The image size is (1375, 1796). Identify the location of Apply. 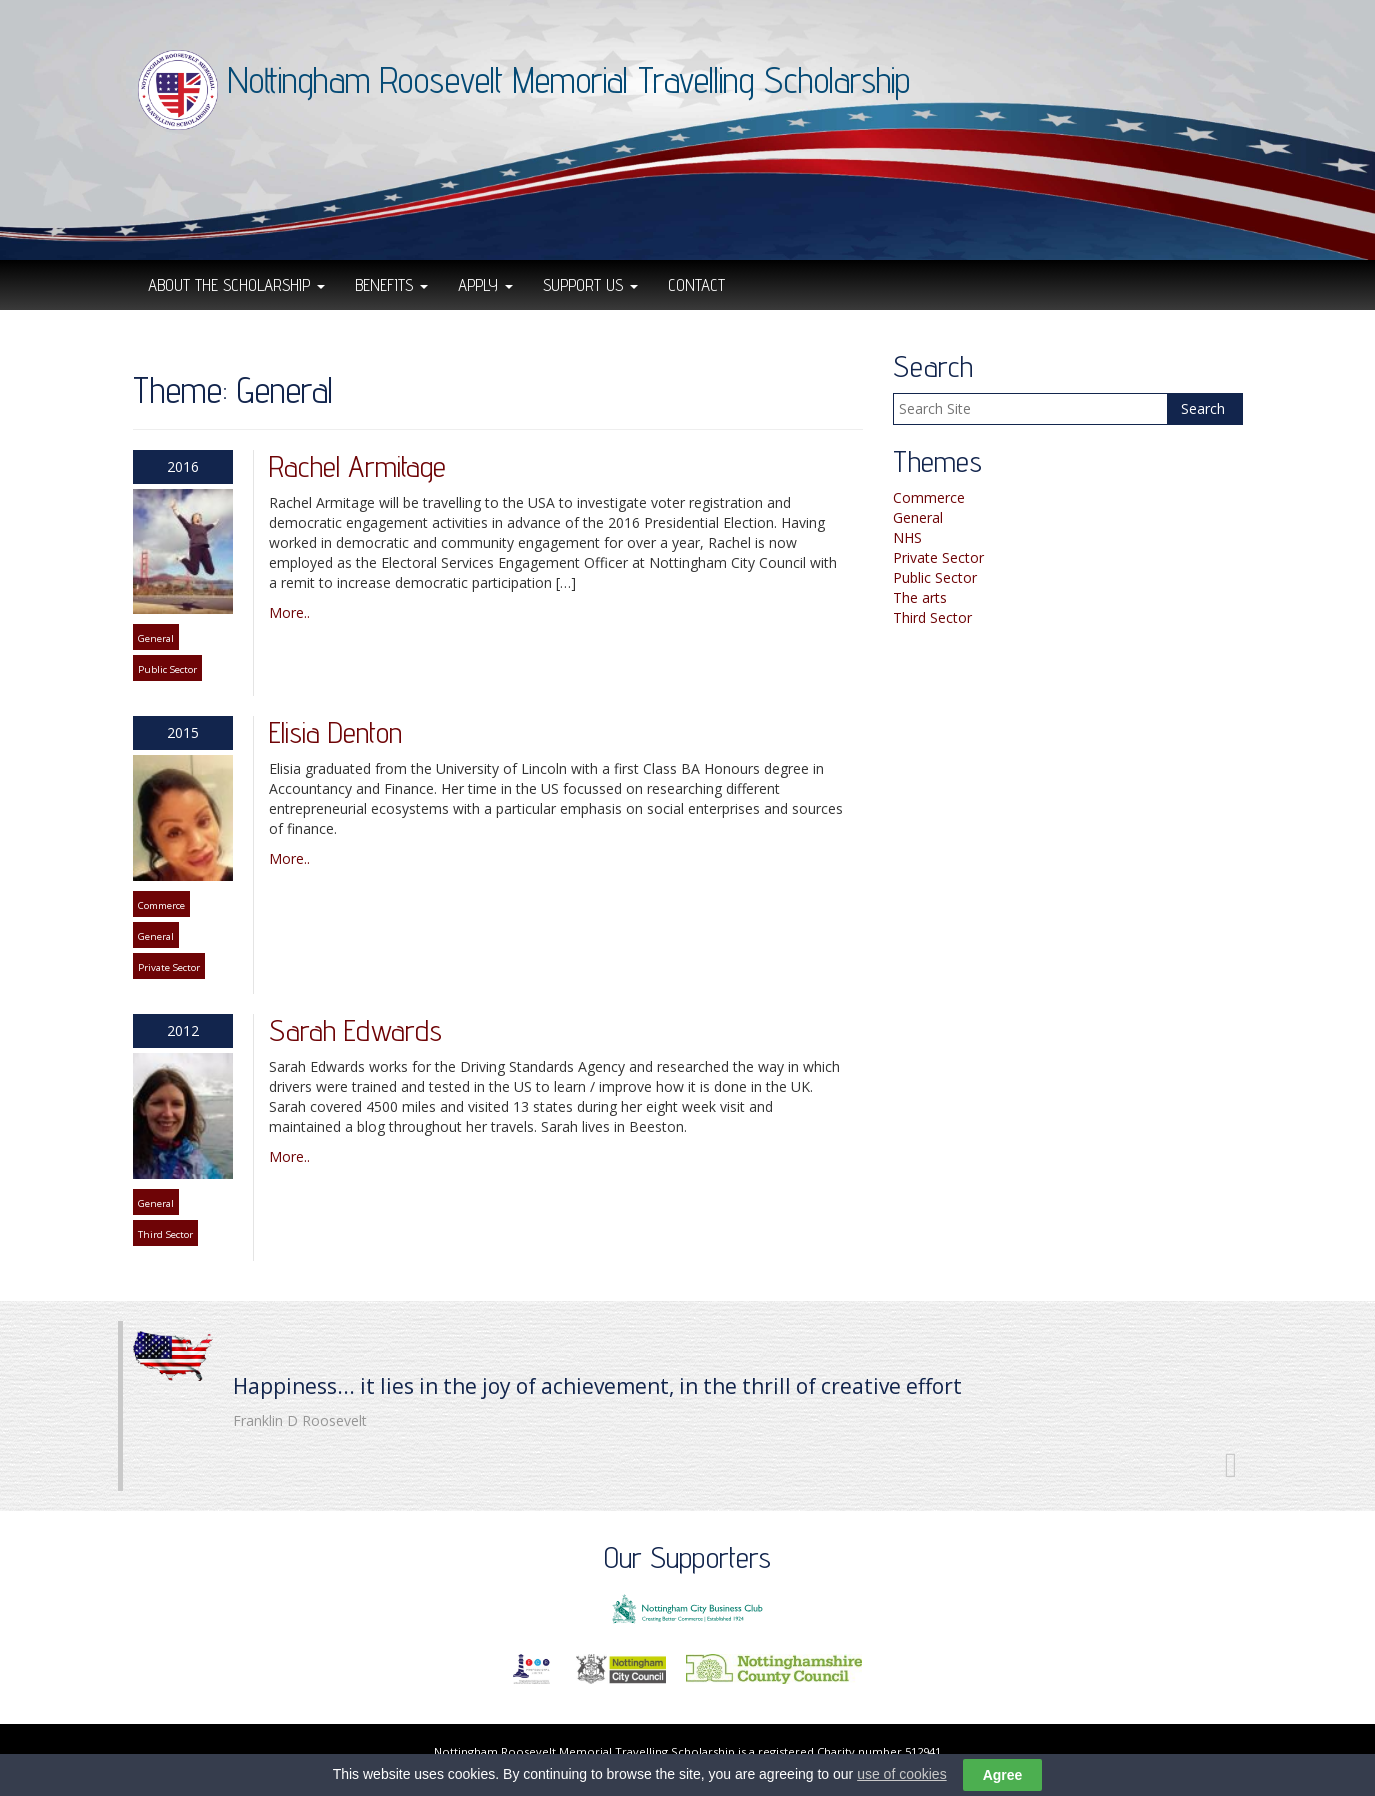
(485, 285).